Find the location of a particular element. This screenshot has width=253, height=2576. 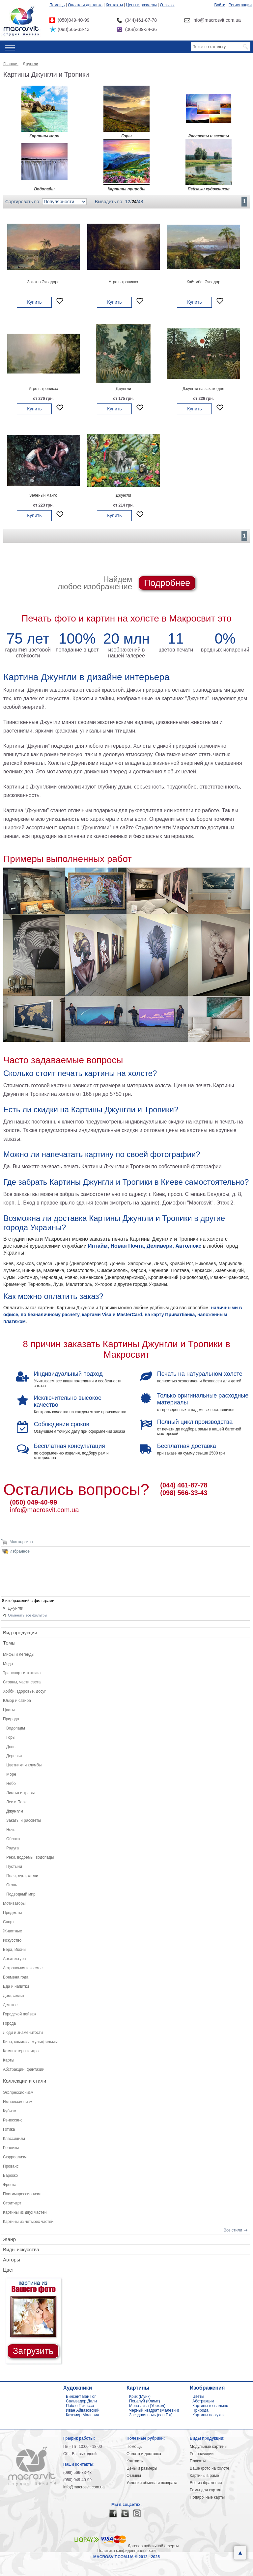

Винсент Ван Гог is located at coordinates (81, 2396).